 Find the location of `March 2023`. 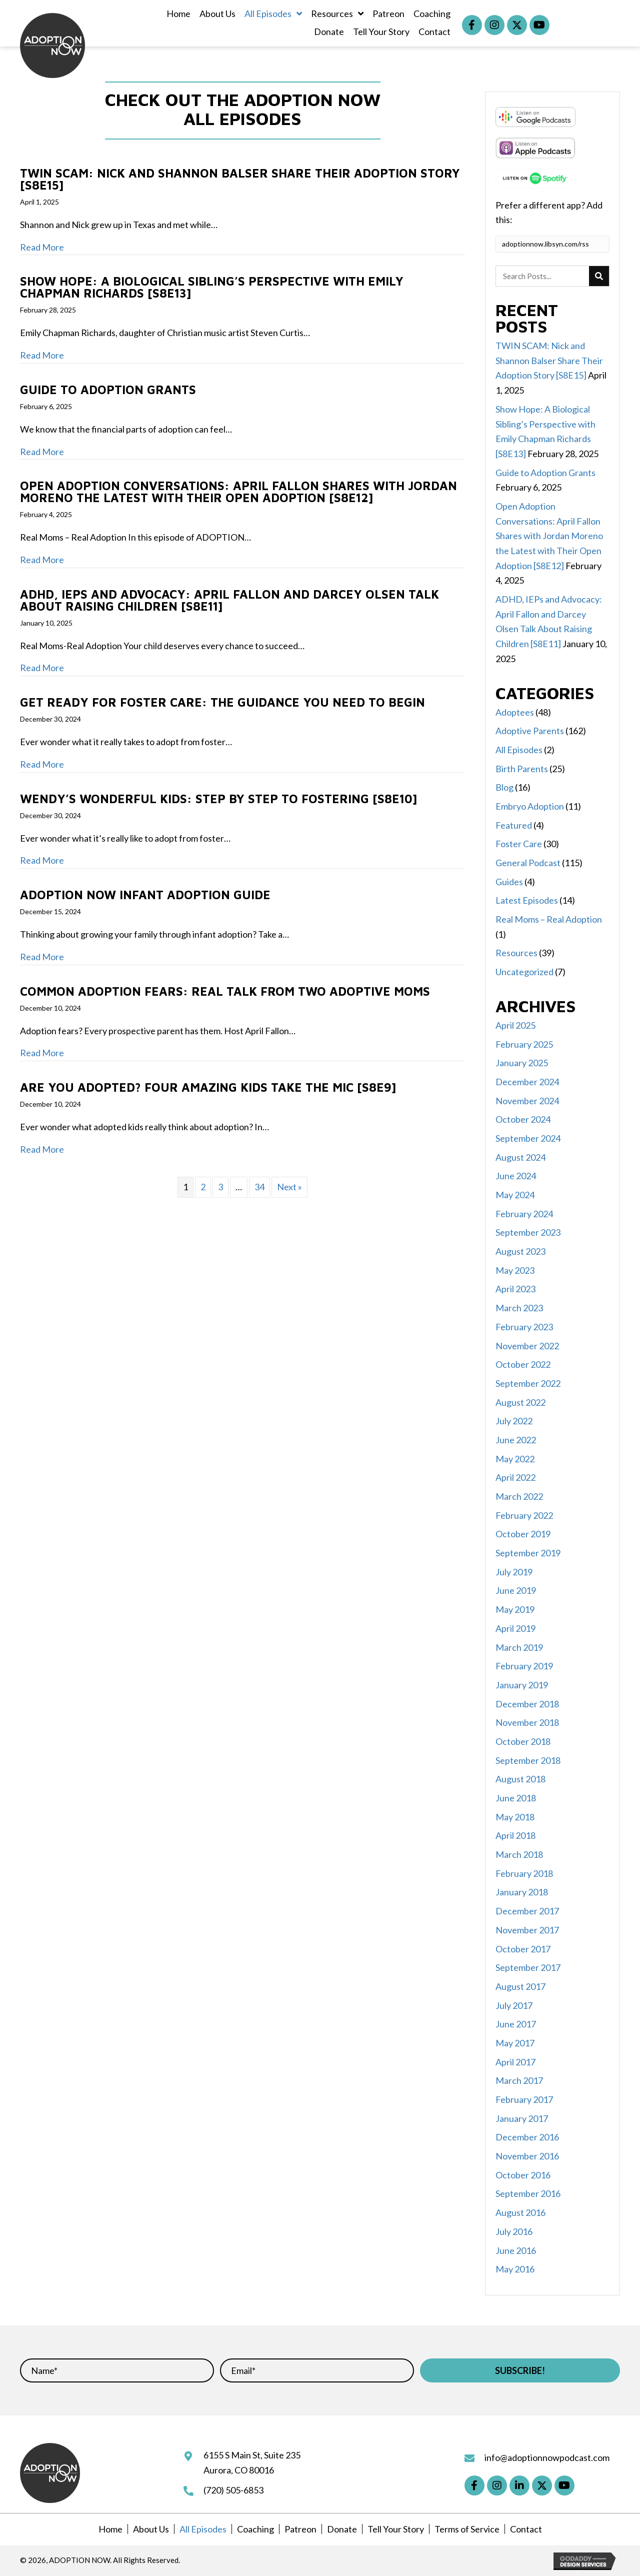

March 2023 is located at coordinates (519, 1307).